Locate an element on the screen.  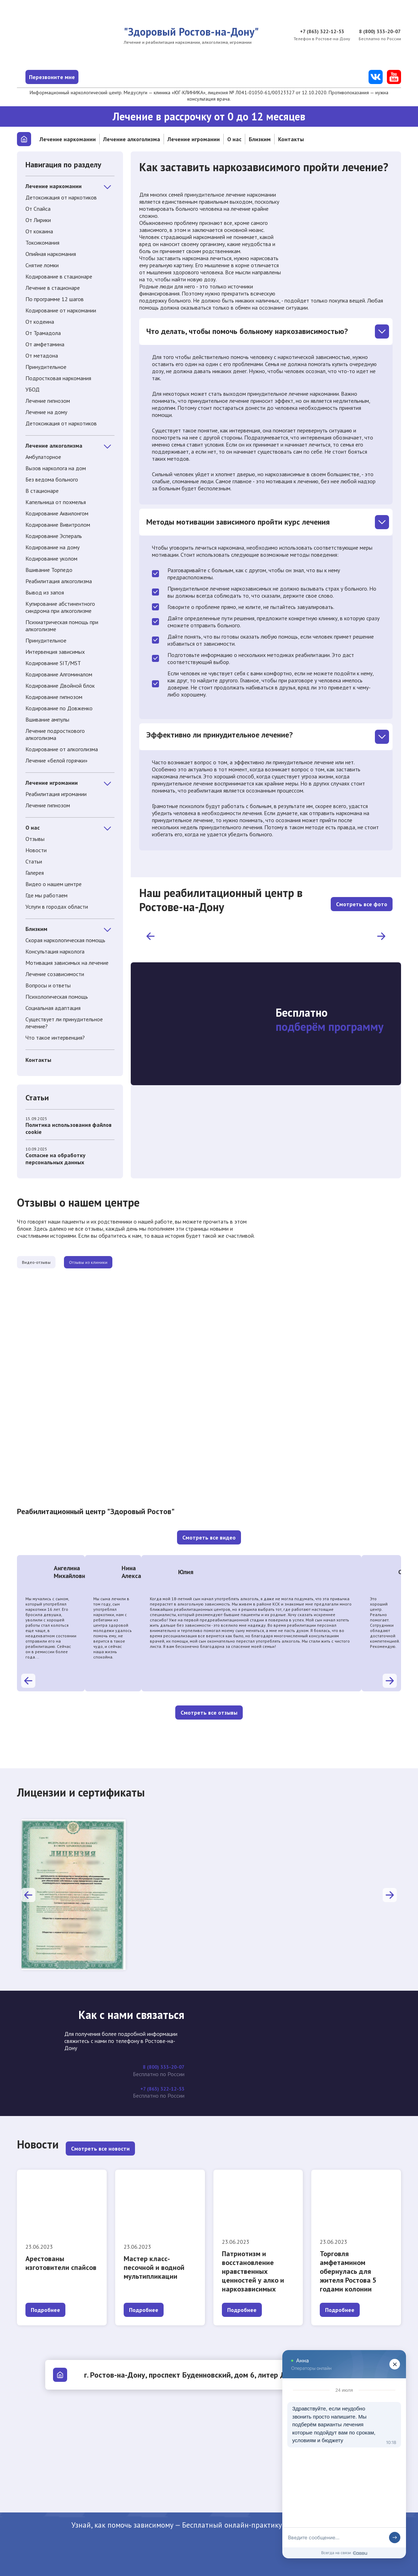
О нас is located at coordinates (234, 139).